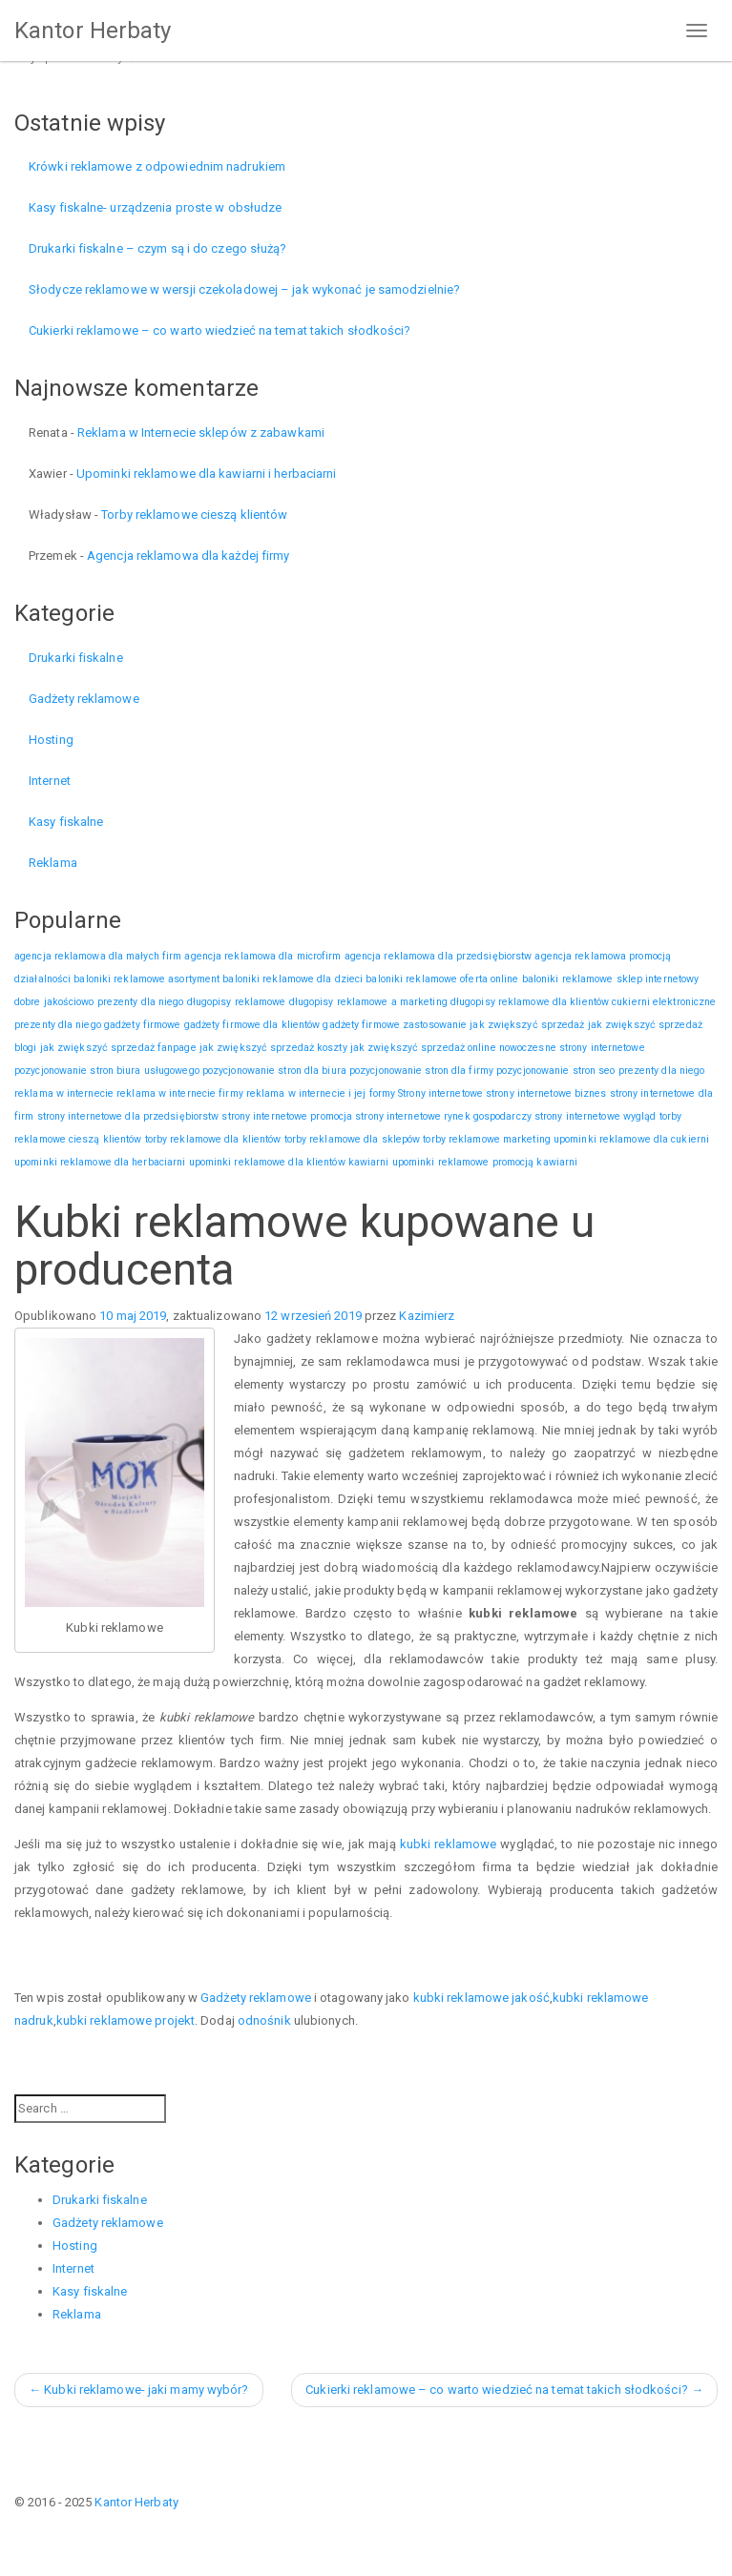 The image size is (732, 2576). What do you see at coordinates (368, 1002) in the screenshot?
I see `długopisy reklamowe a marketing` at bounding box center [368, 1002].